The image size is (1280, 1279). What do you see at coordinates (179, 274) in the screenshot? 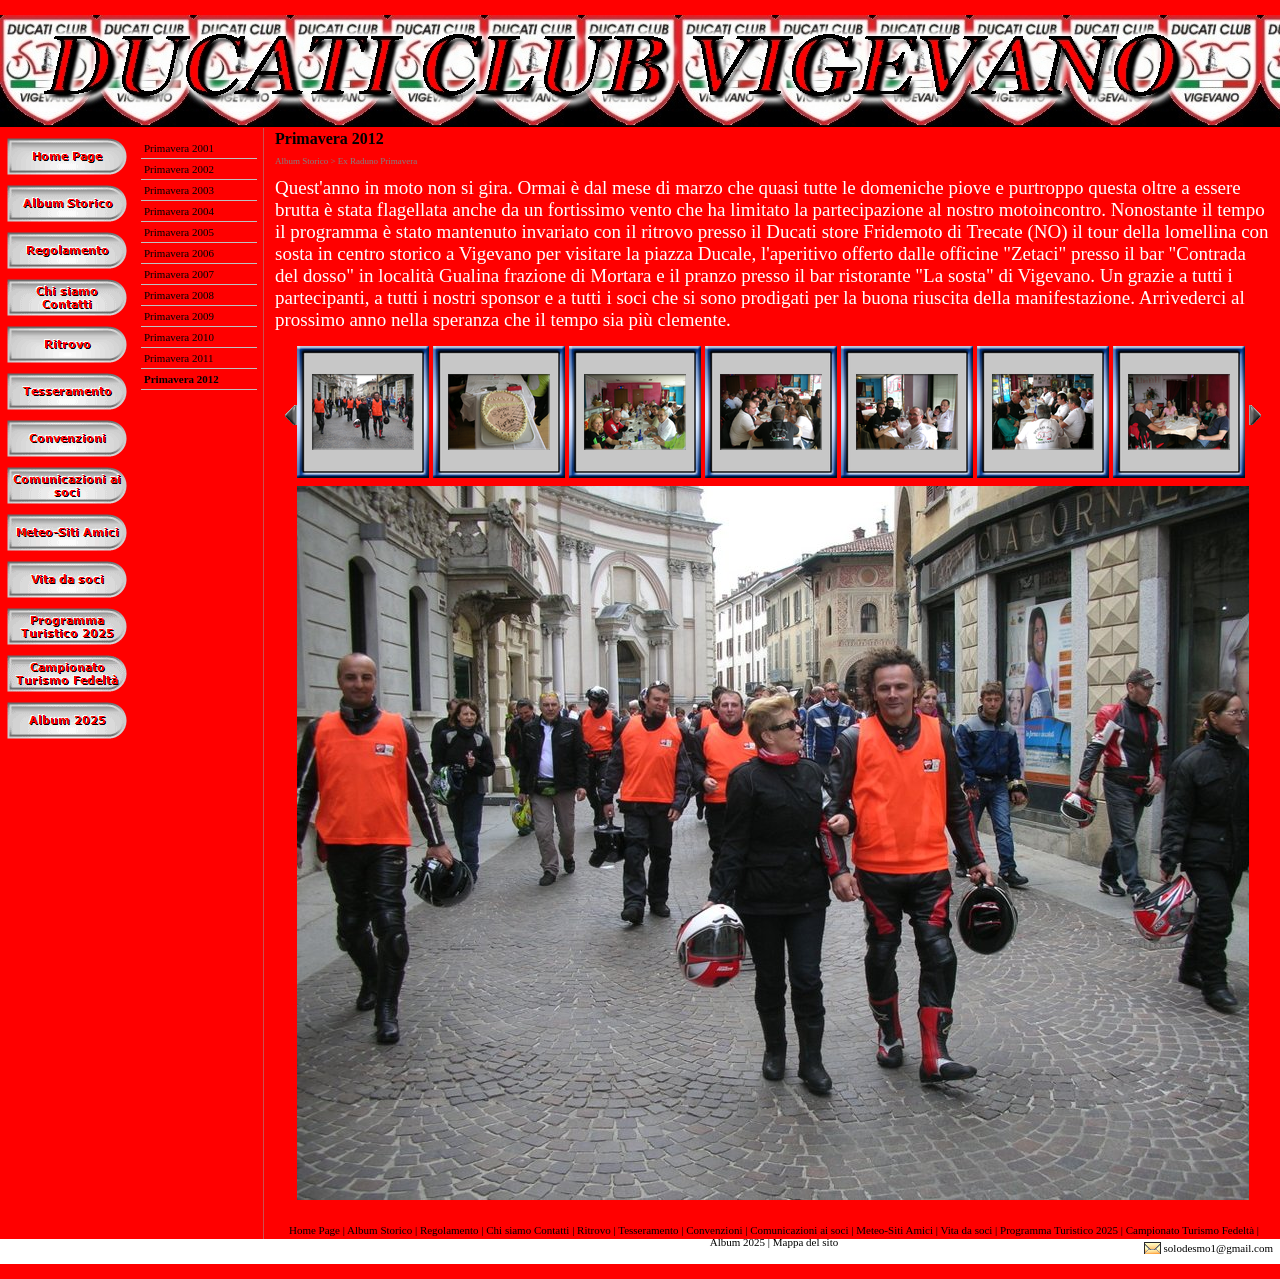
I see `Primavera 2007` at bounding box center [179, 274].